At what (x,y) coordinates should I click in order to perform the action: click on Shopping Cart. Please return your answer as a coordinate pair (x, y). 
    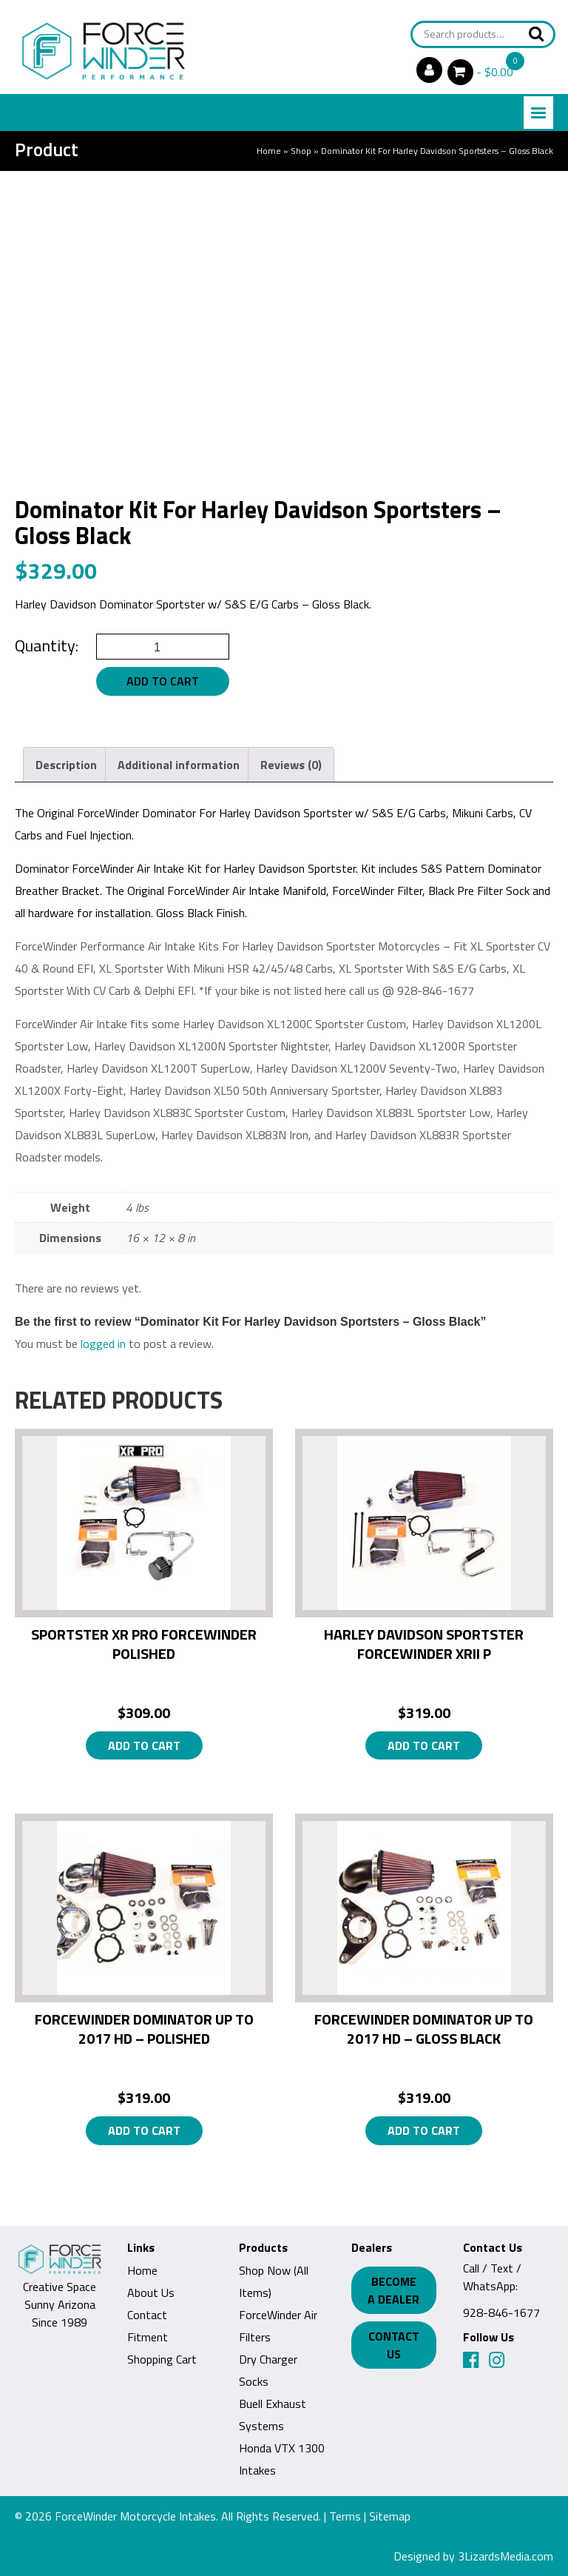
    Looking at the image, I should click on (162, 2359).